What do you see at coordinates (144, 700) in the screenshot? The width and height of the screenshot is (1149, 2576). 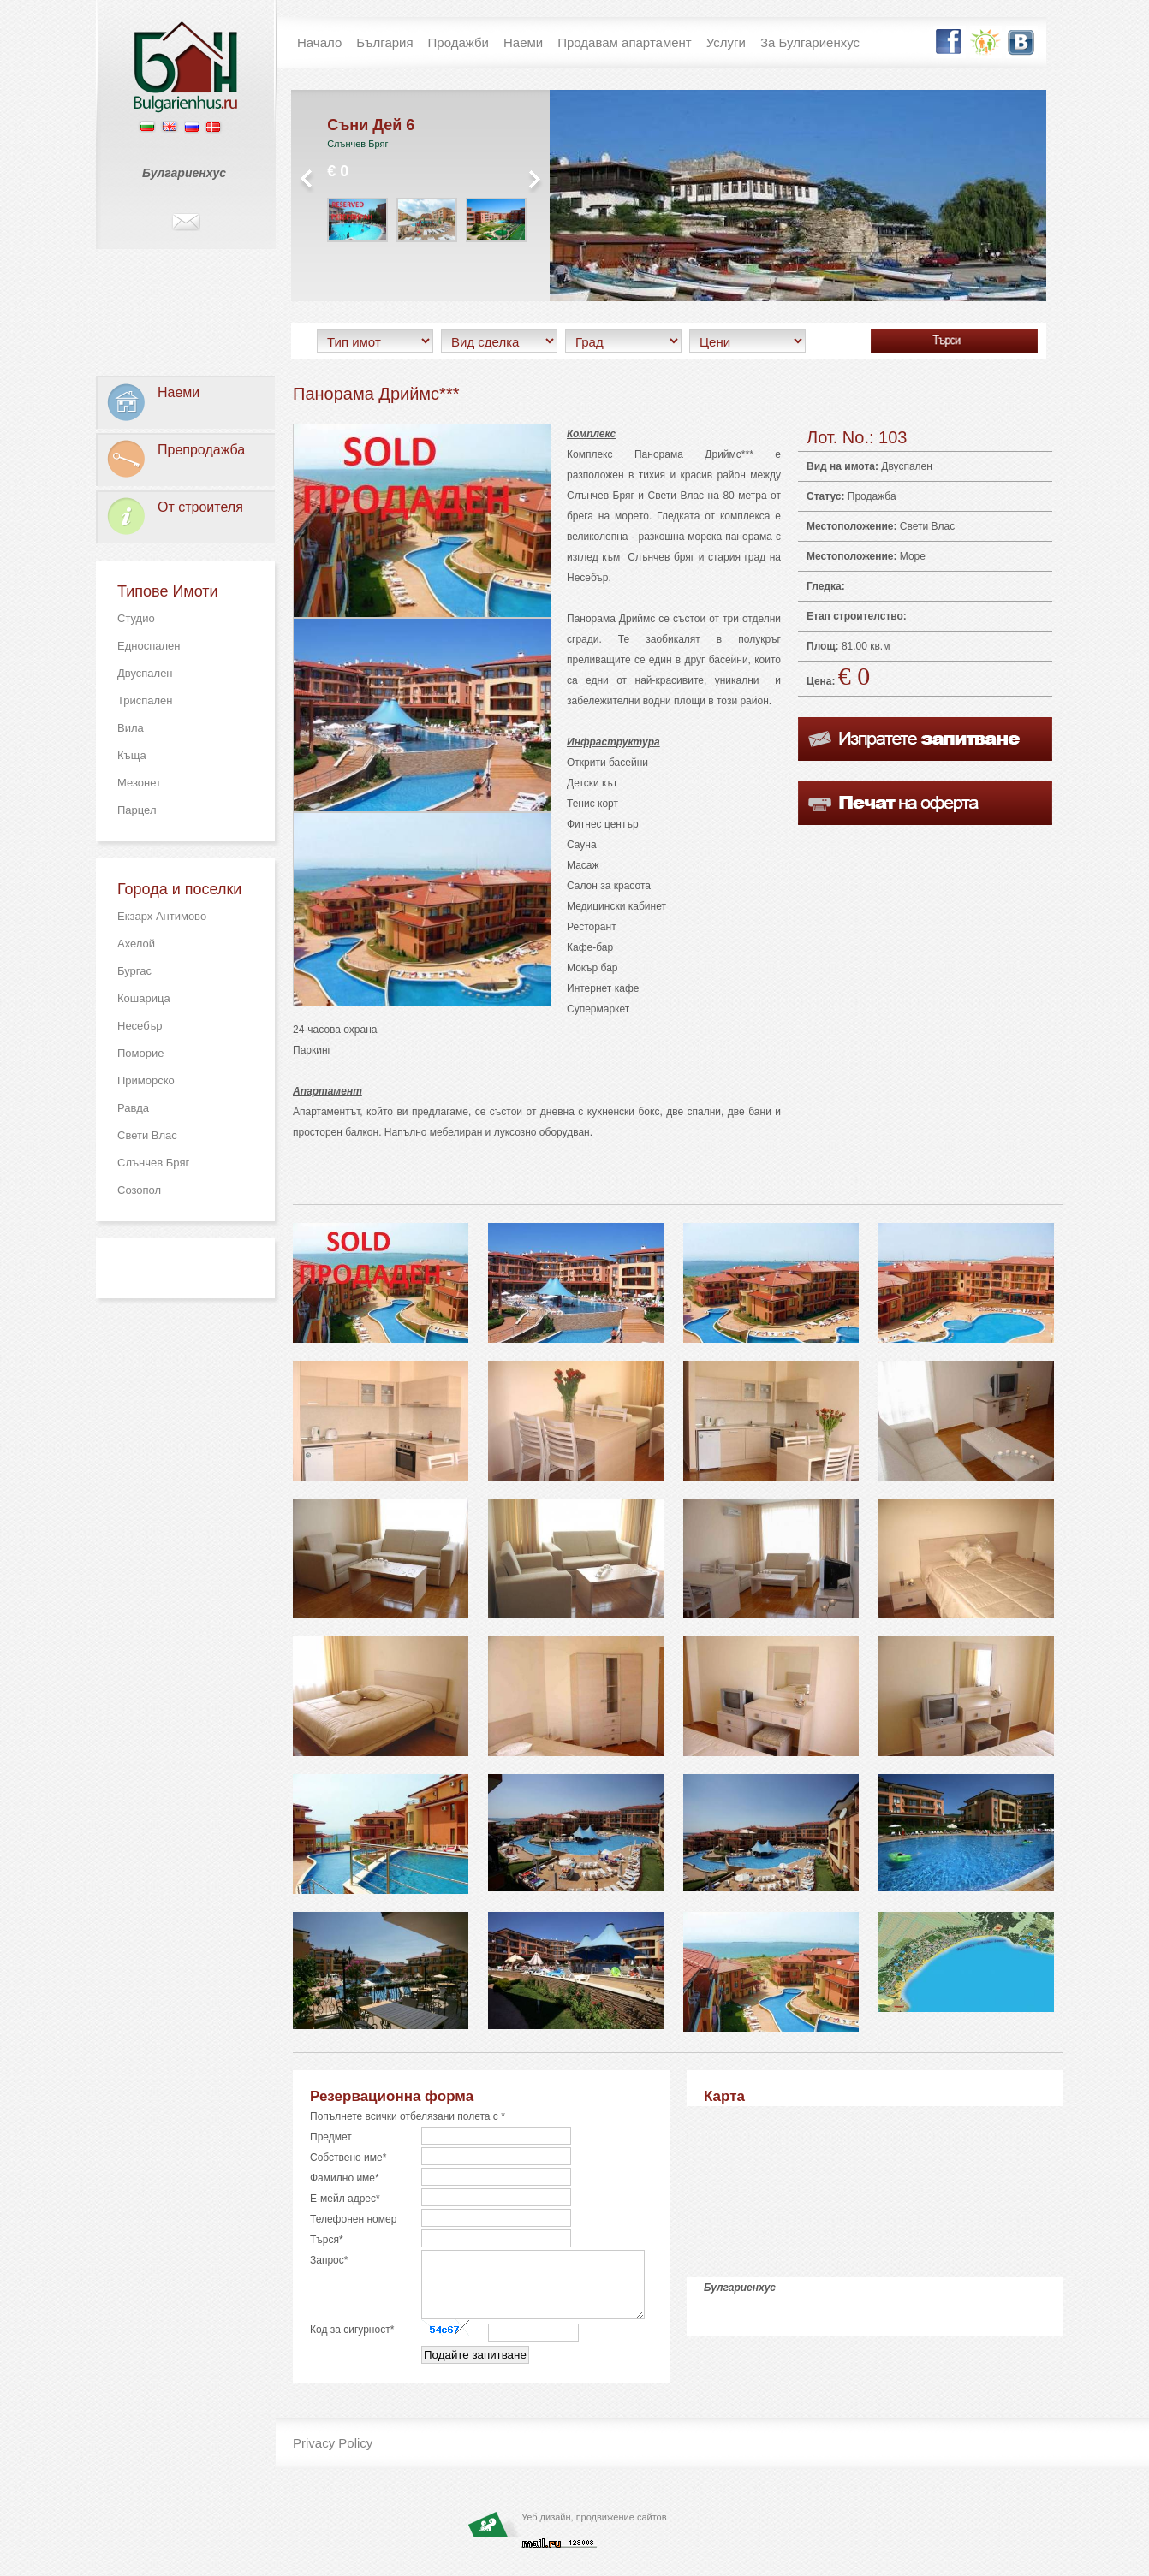 I see `Триспален` at bounding box center [144, 700].